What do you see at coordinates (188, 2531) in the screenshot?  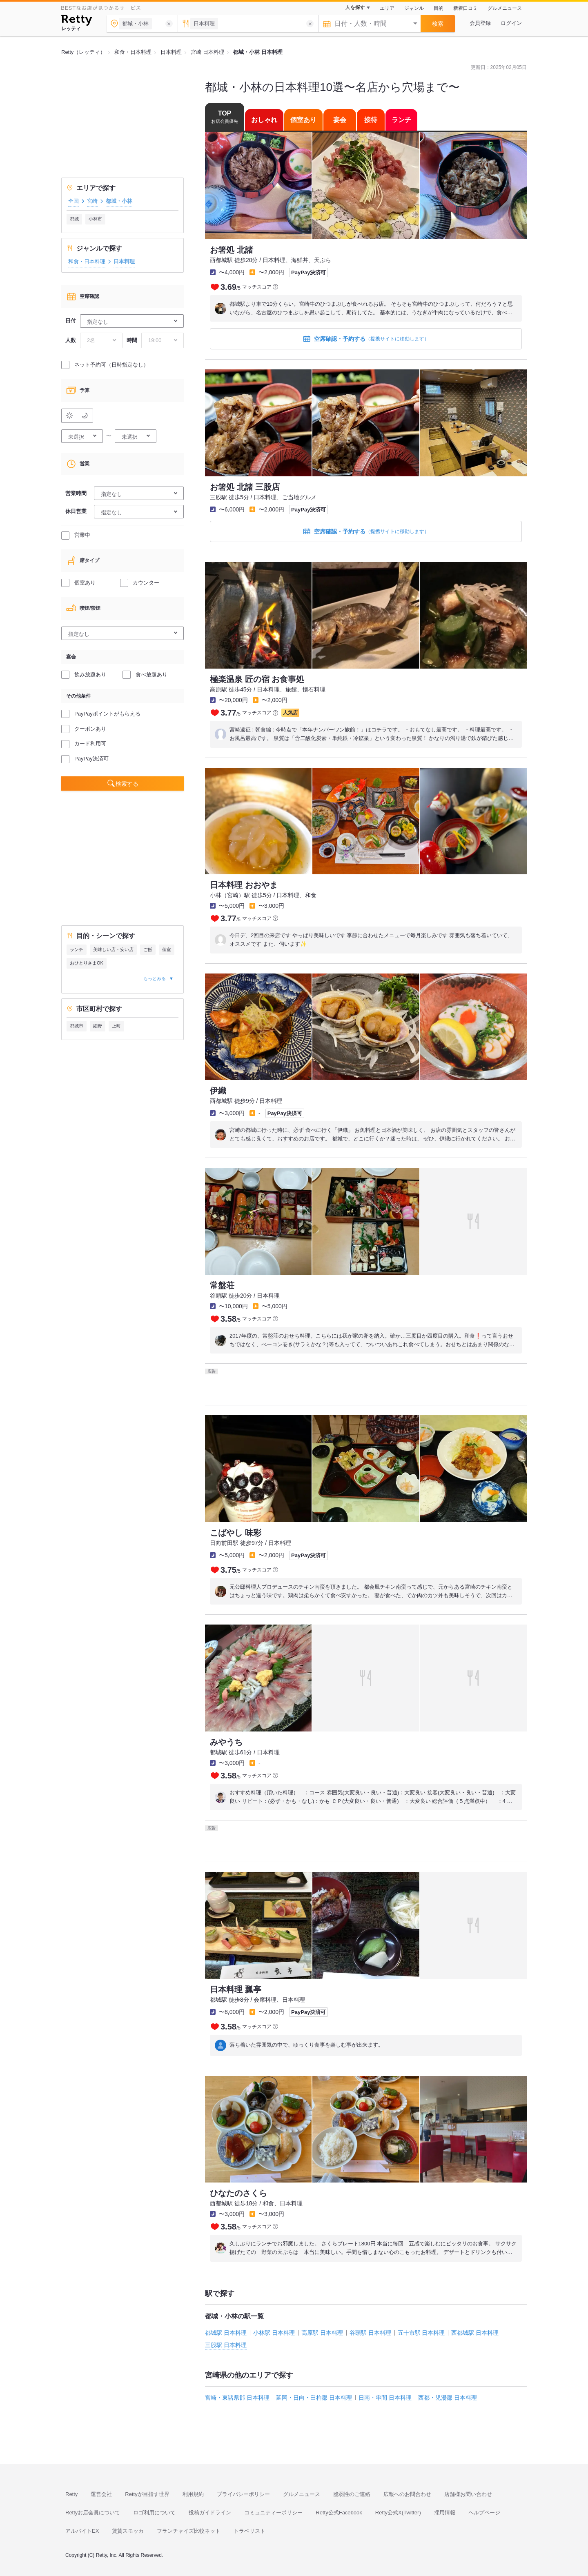 I see `フランチャイズ比較ネット` at bounding box center [188, 2531].